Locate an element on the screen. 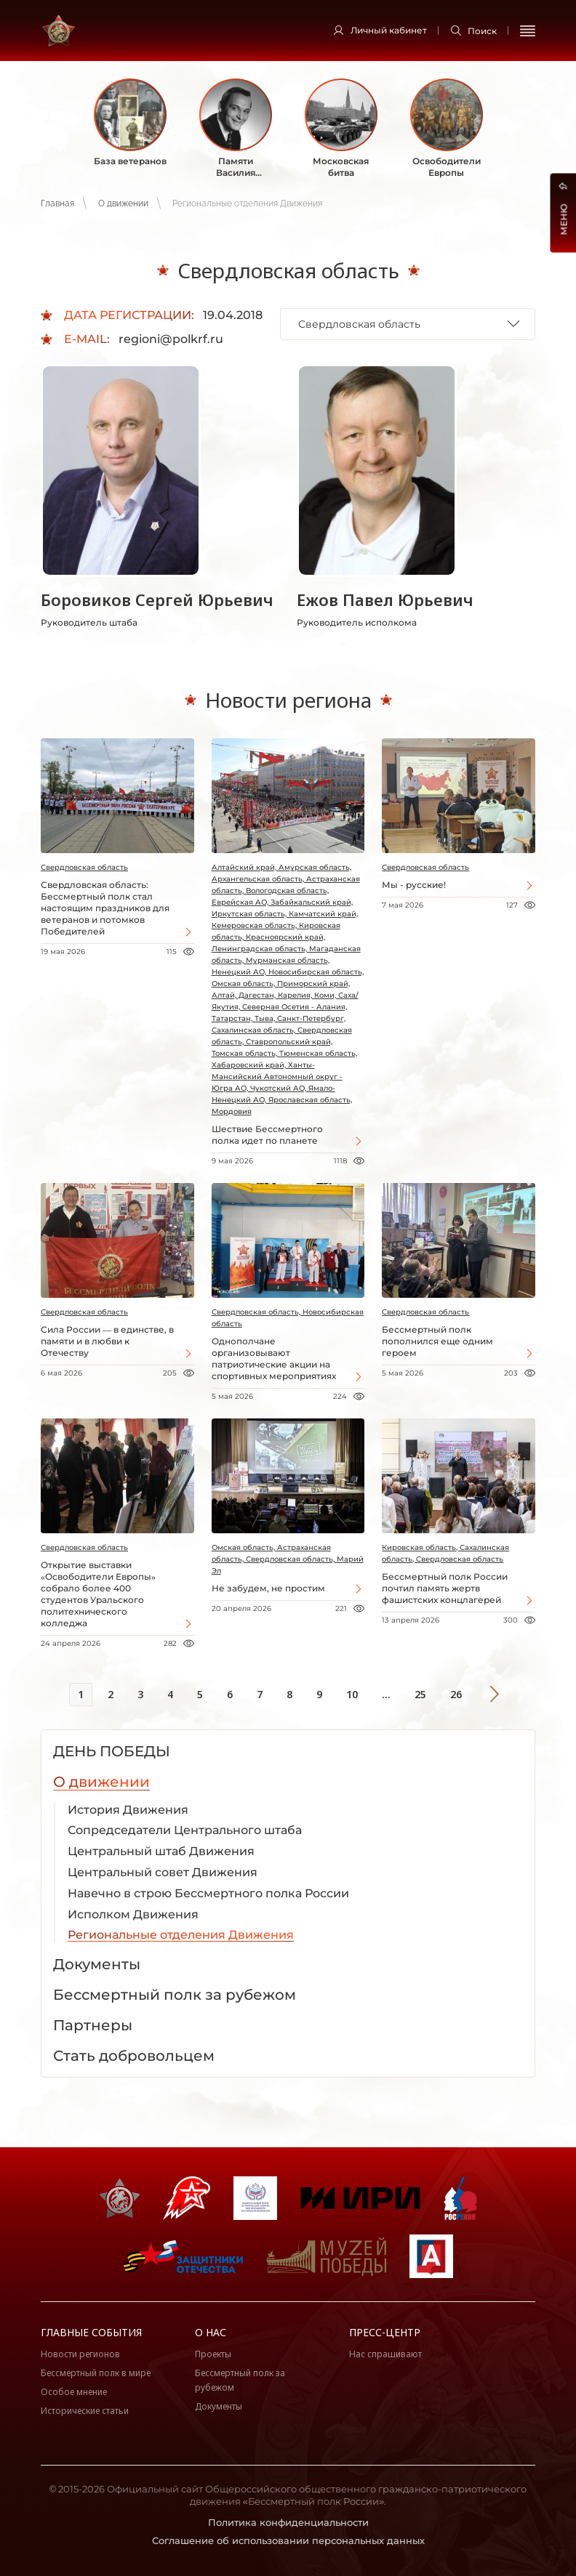 This screenshot has height=2576, width=576. Новости регионов is located at coordinates (80, 2354).